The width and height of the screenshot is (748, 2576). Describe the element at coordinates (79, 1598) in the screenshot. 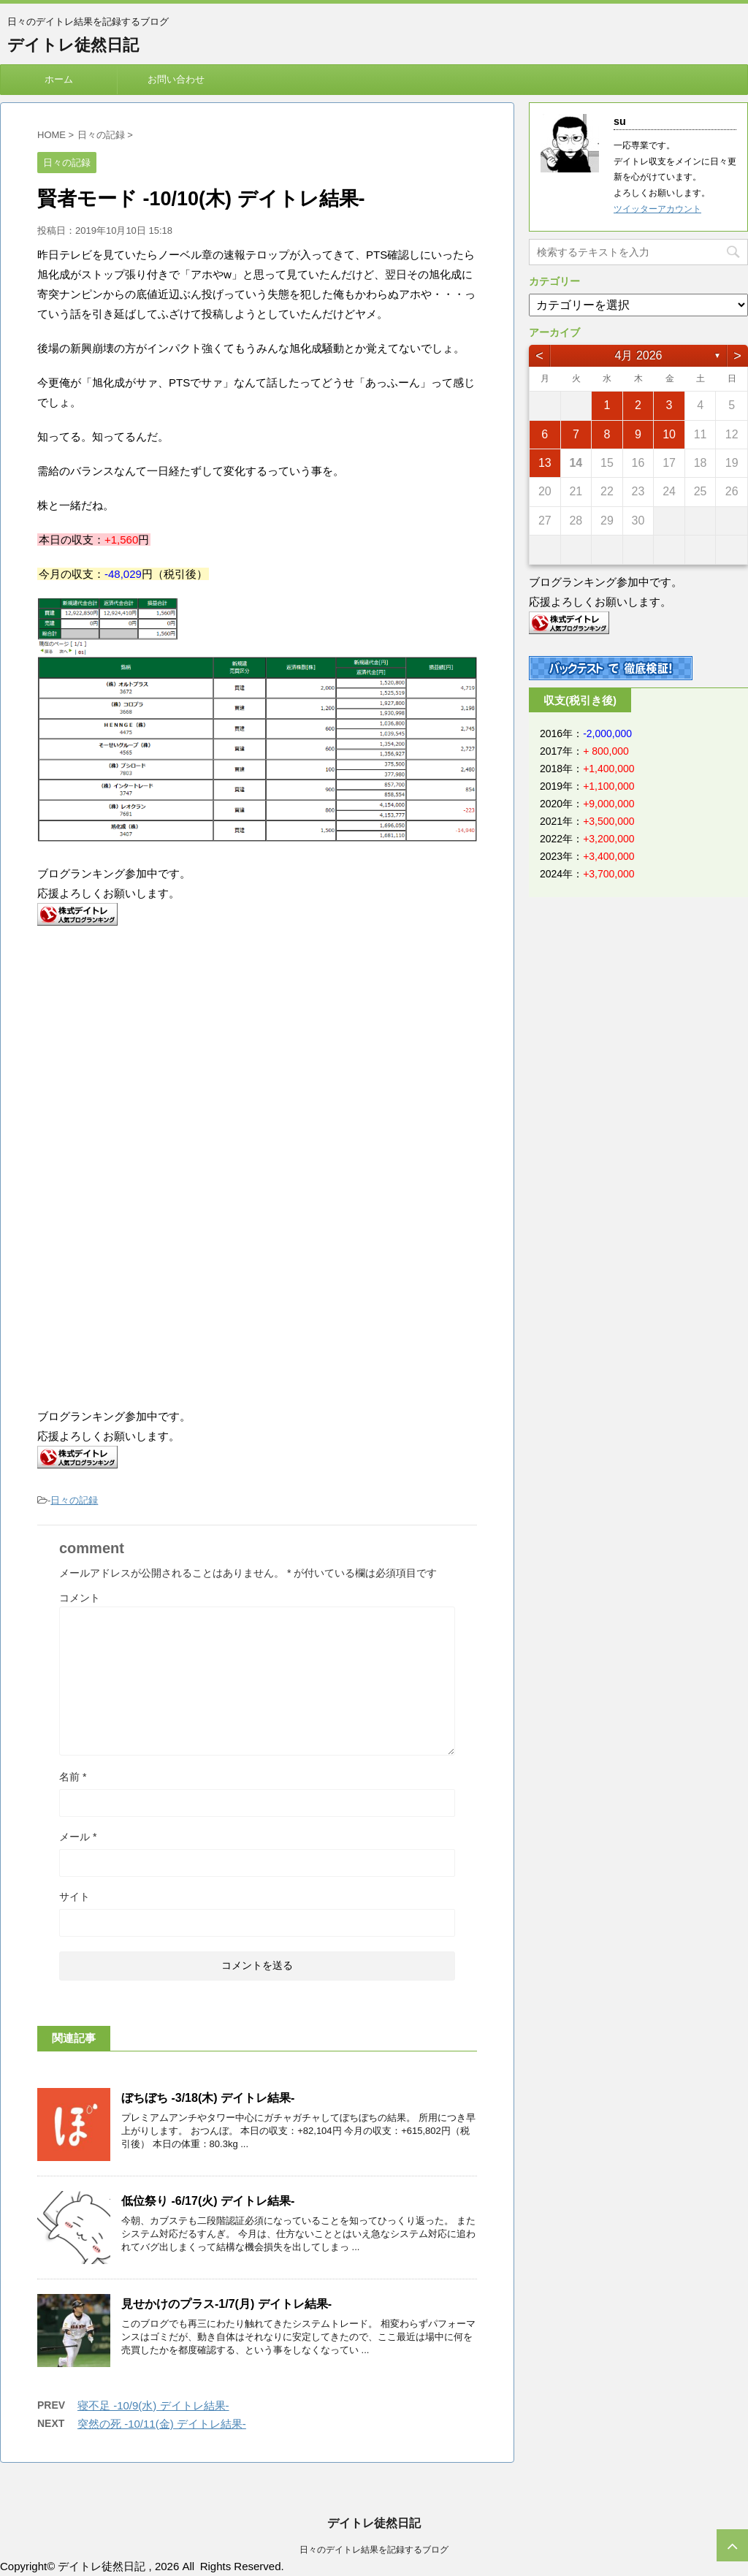

I see `コメント` at that location.